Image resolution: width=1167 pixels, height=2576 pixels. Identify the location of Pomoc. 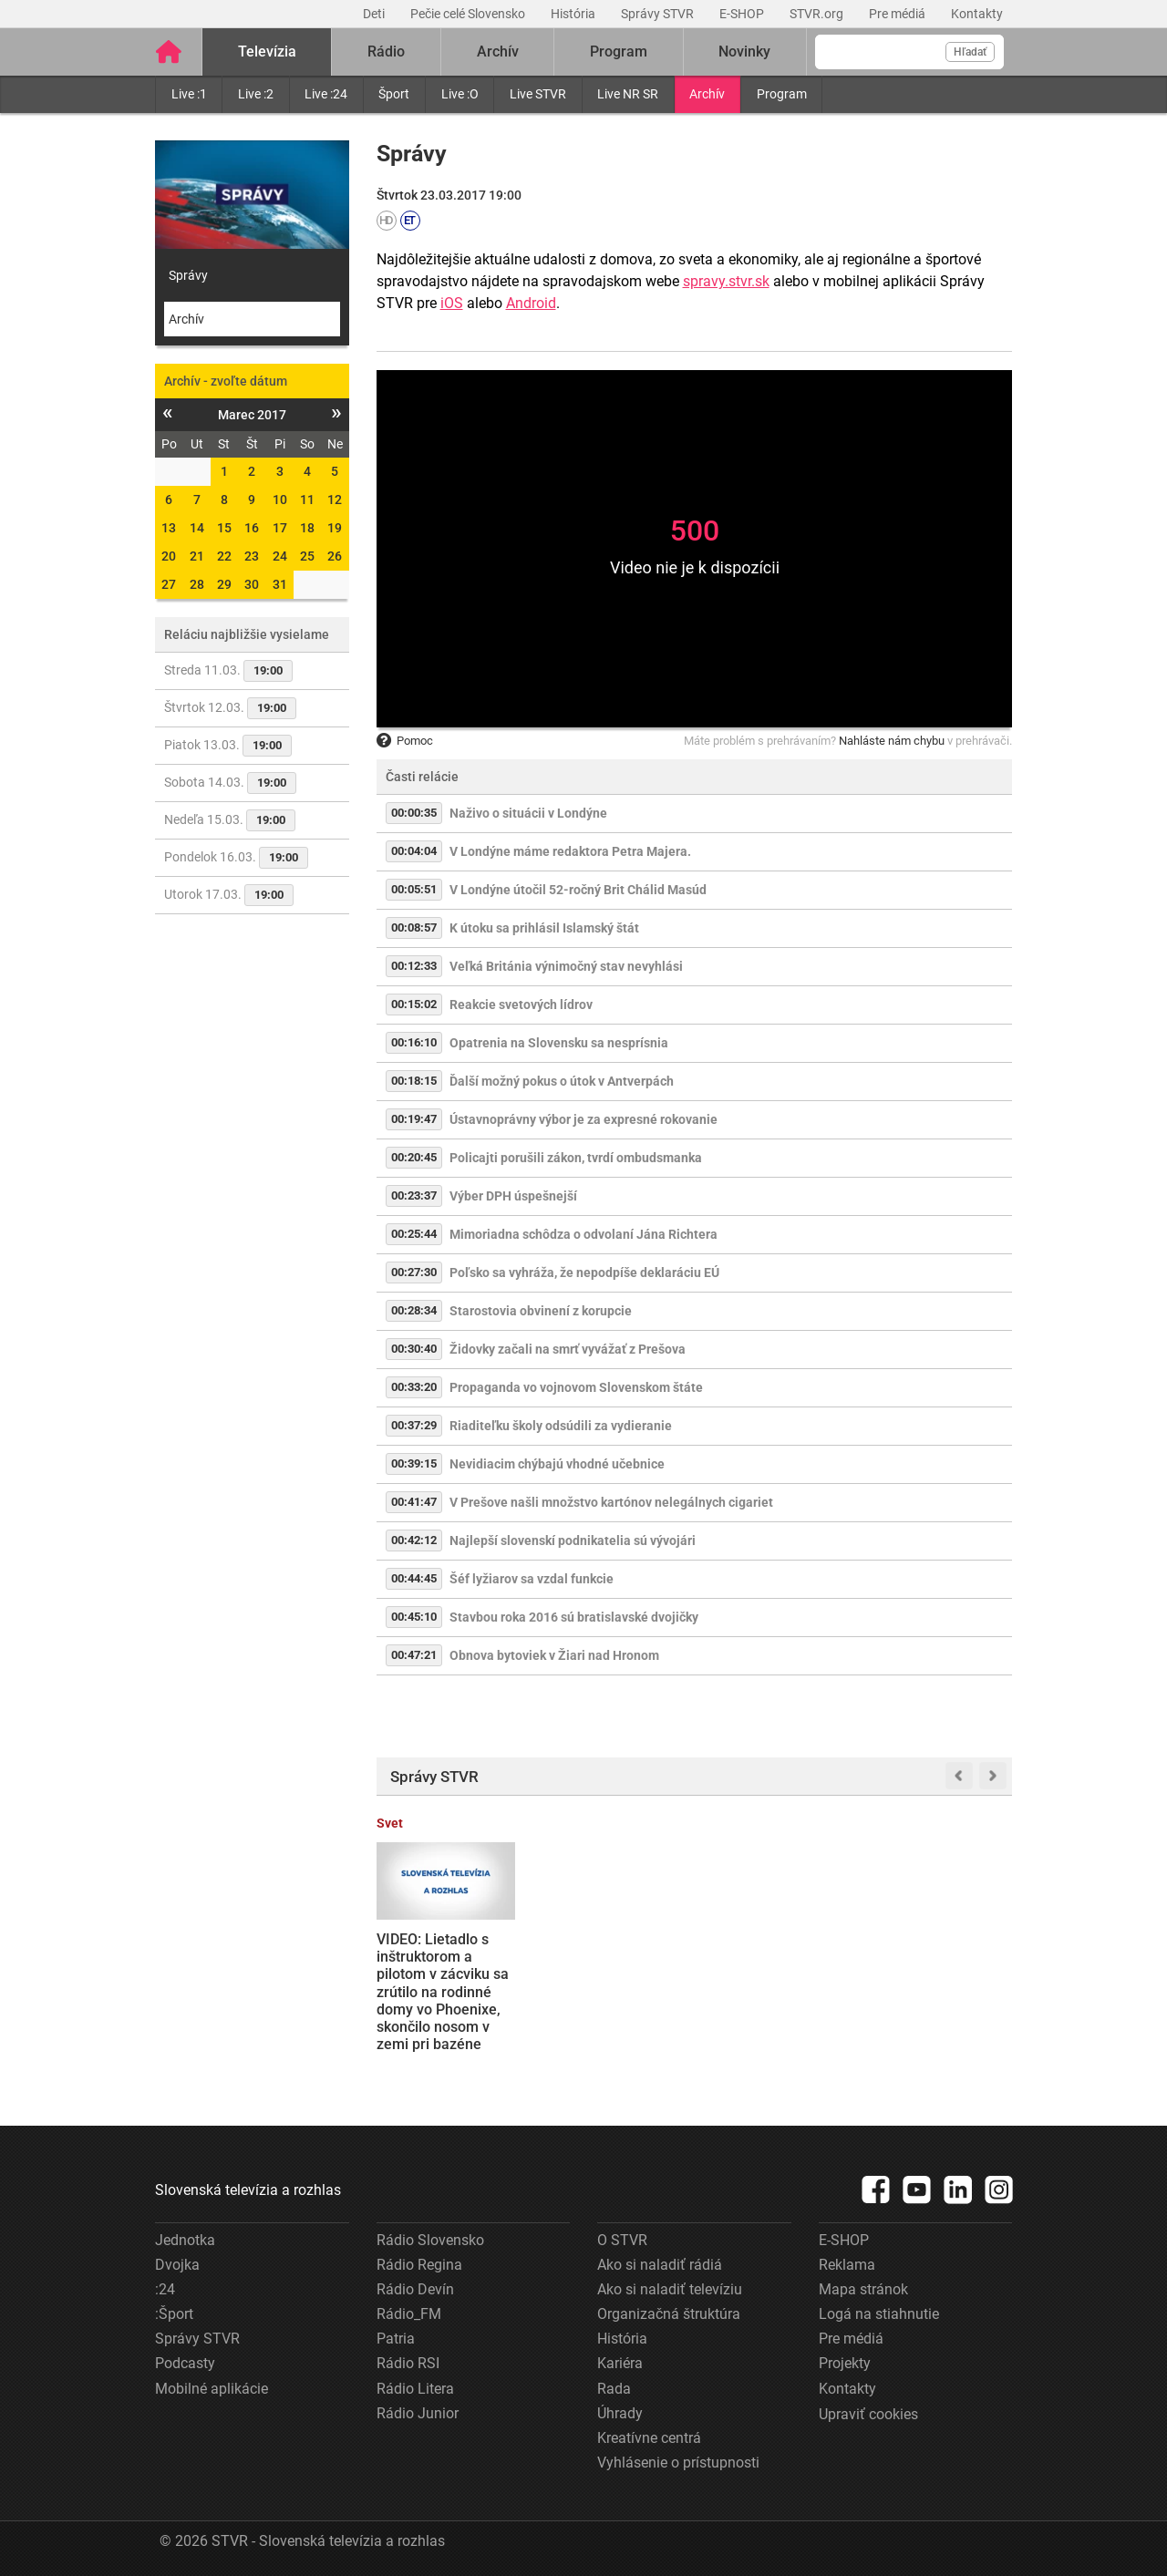
(405, 740).